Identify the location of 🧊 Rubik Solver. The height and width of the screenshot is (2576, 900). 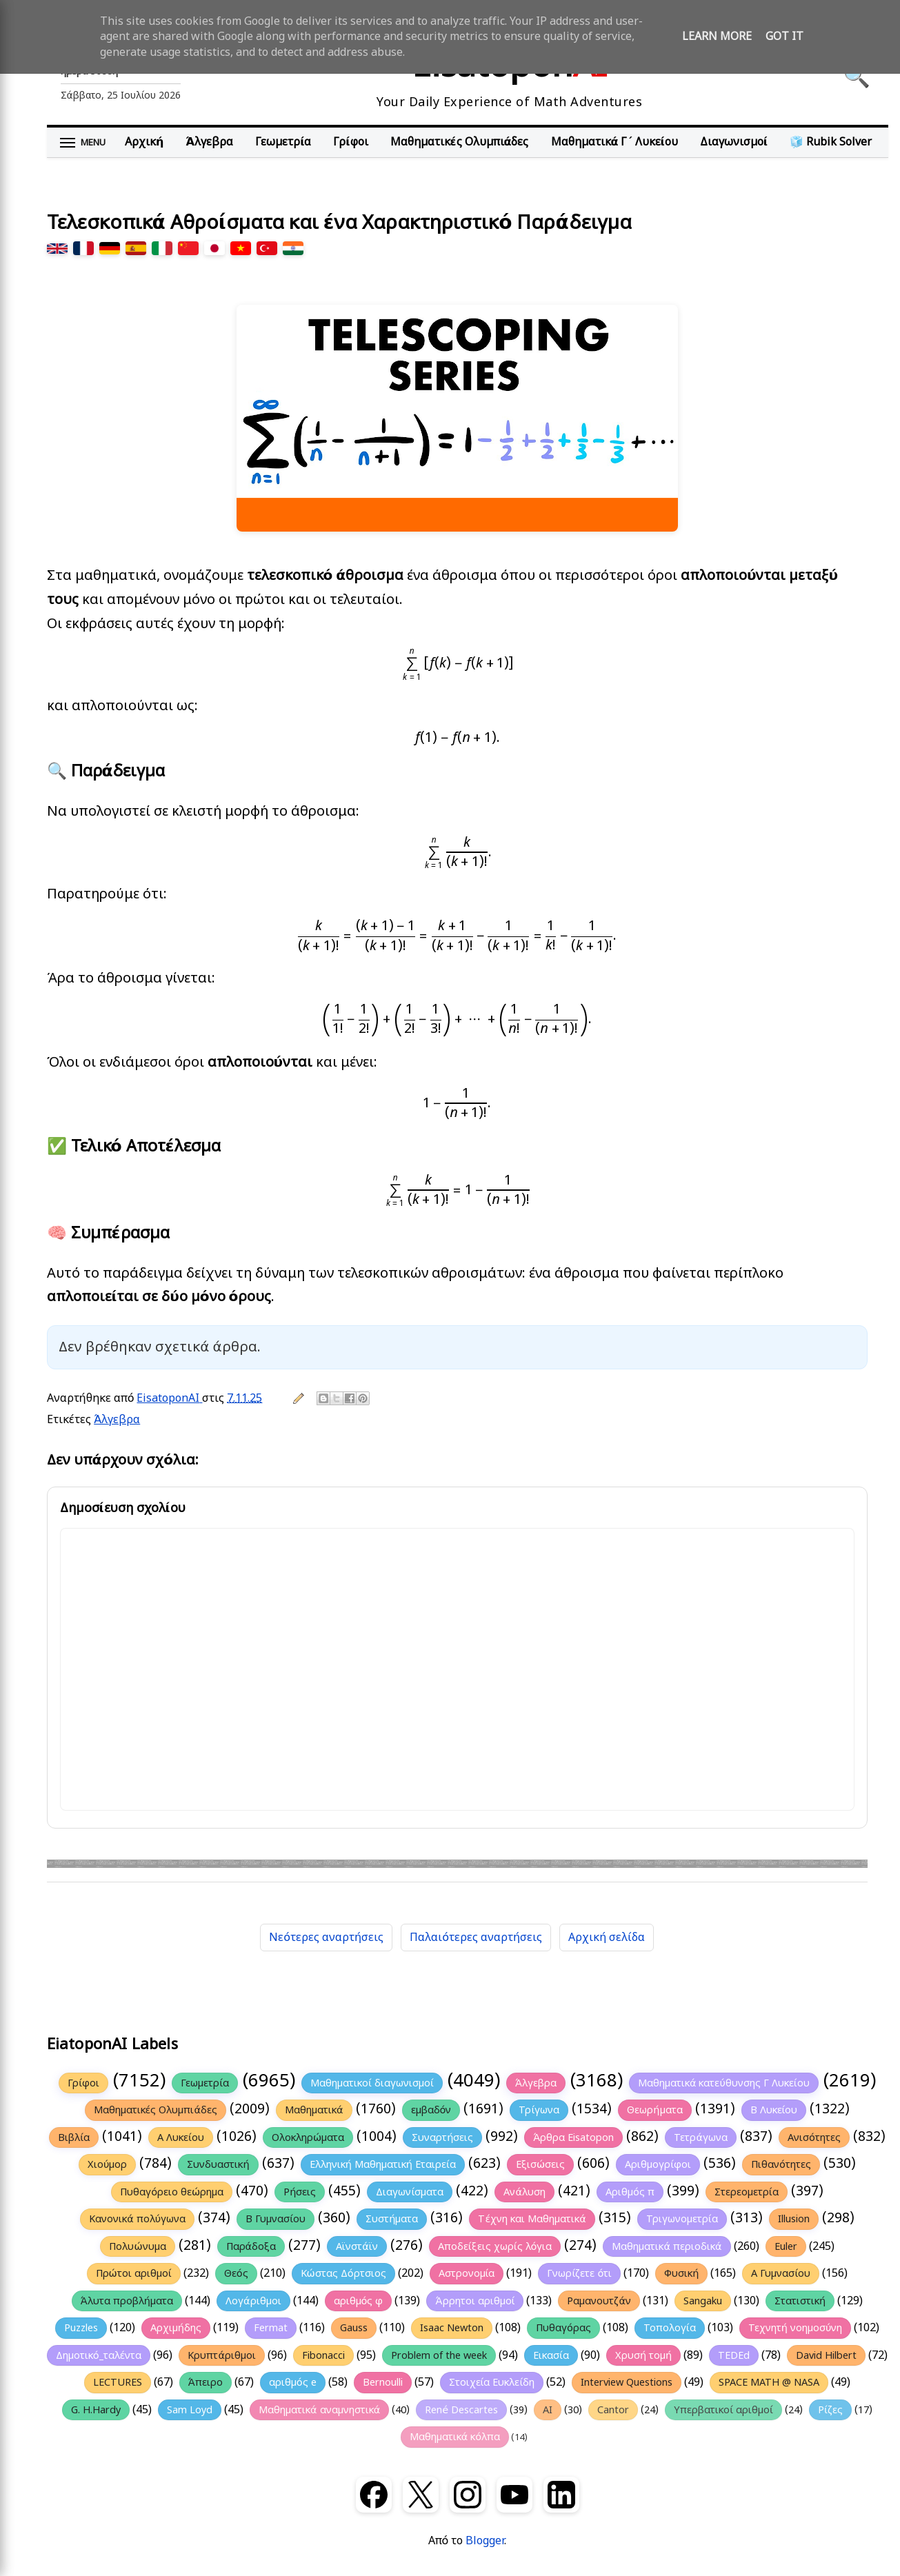
(831, 142).